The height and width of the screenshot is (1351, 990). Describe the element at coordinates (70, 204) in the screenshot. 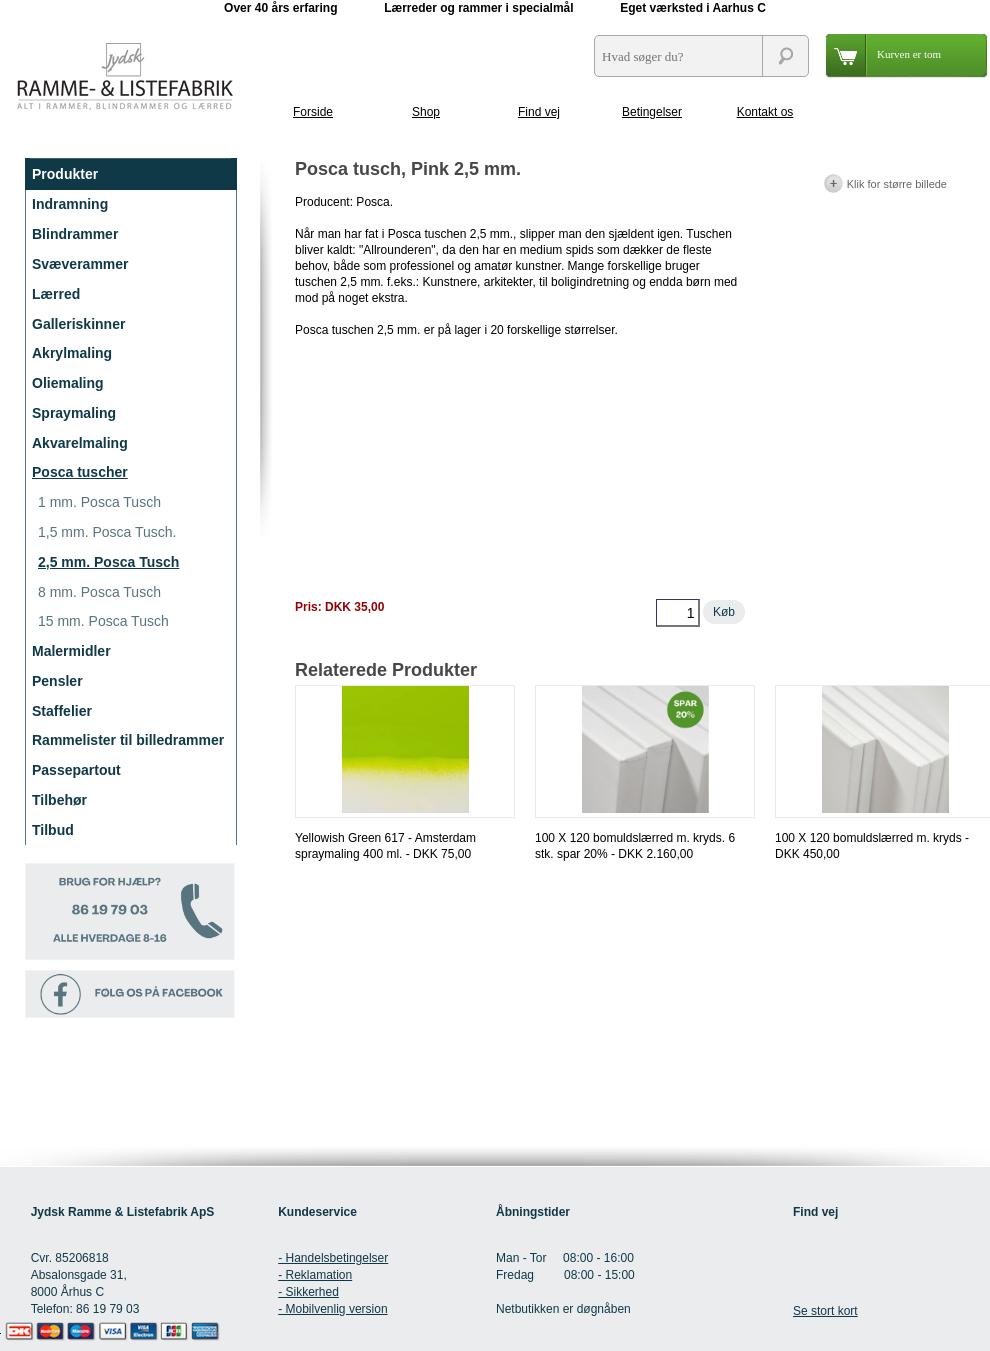

I see `Indramning` at that location.